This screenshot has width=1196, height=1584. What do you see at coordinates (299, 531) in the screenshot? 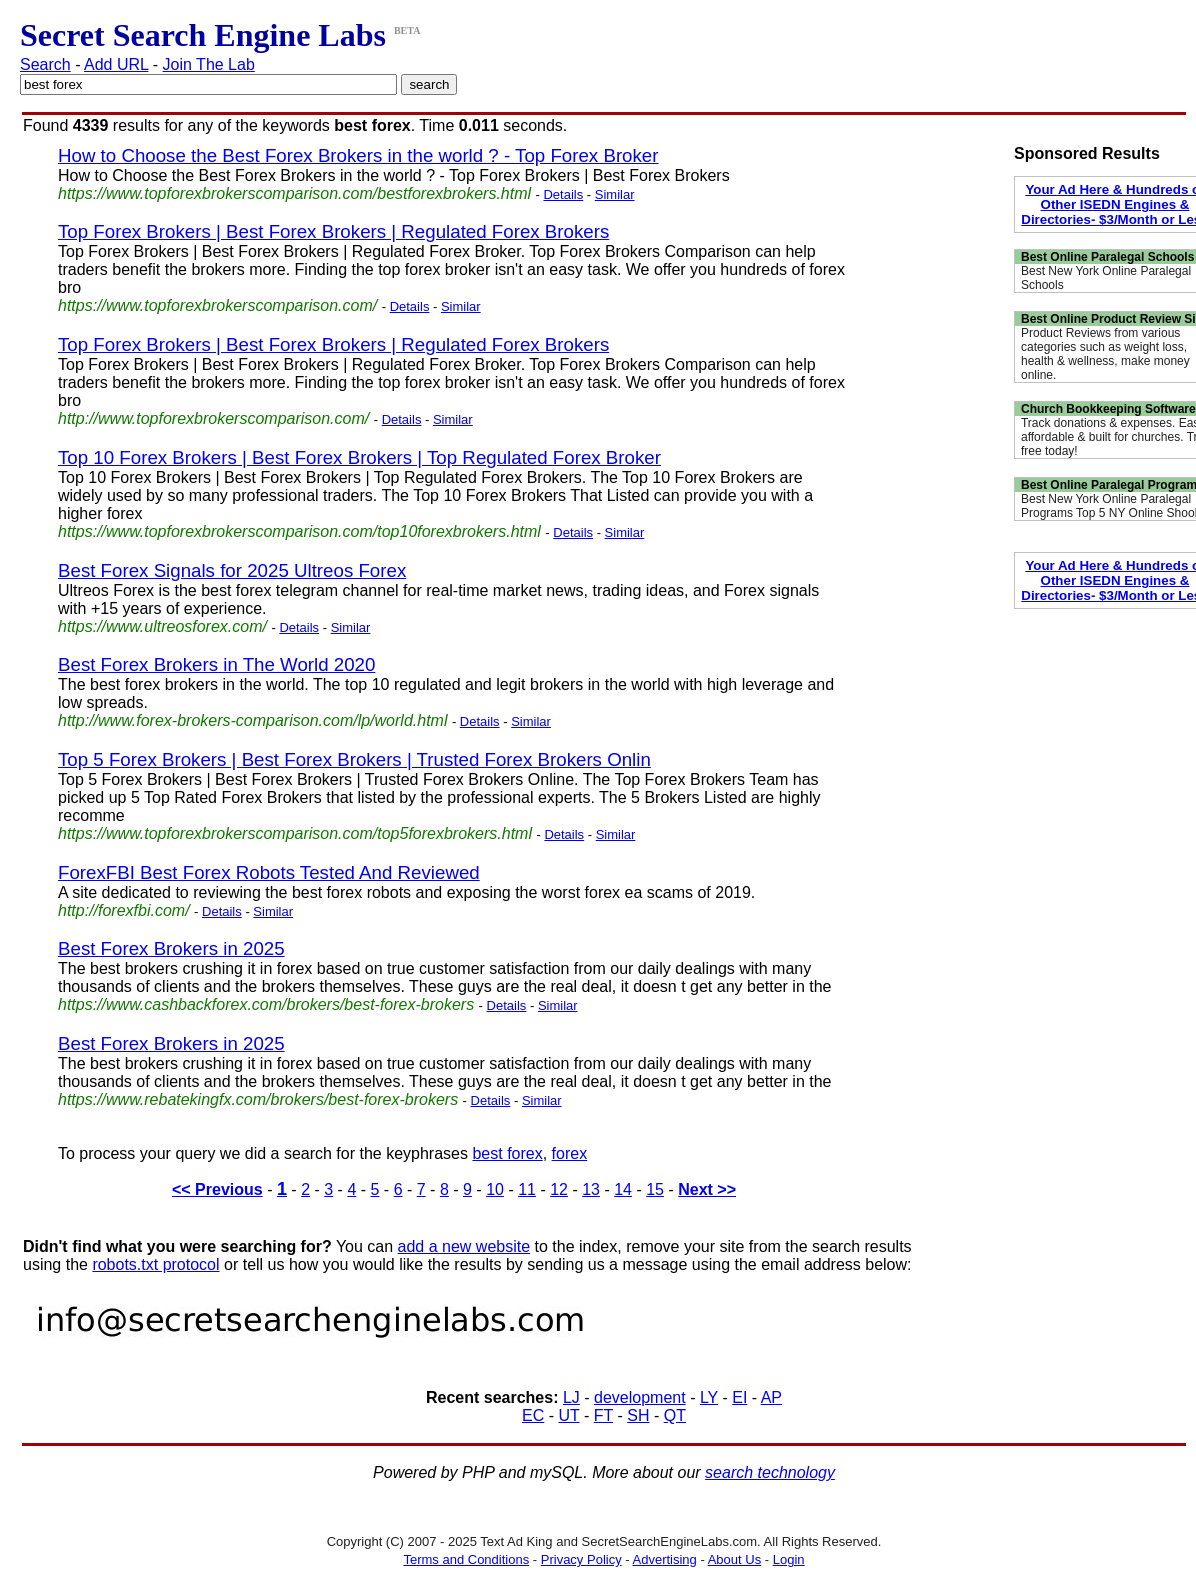
I see `https://www.topforexbrokerscomparison.com/top10forexbrokers.html` at bounding box center [299, 531].